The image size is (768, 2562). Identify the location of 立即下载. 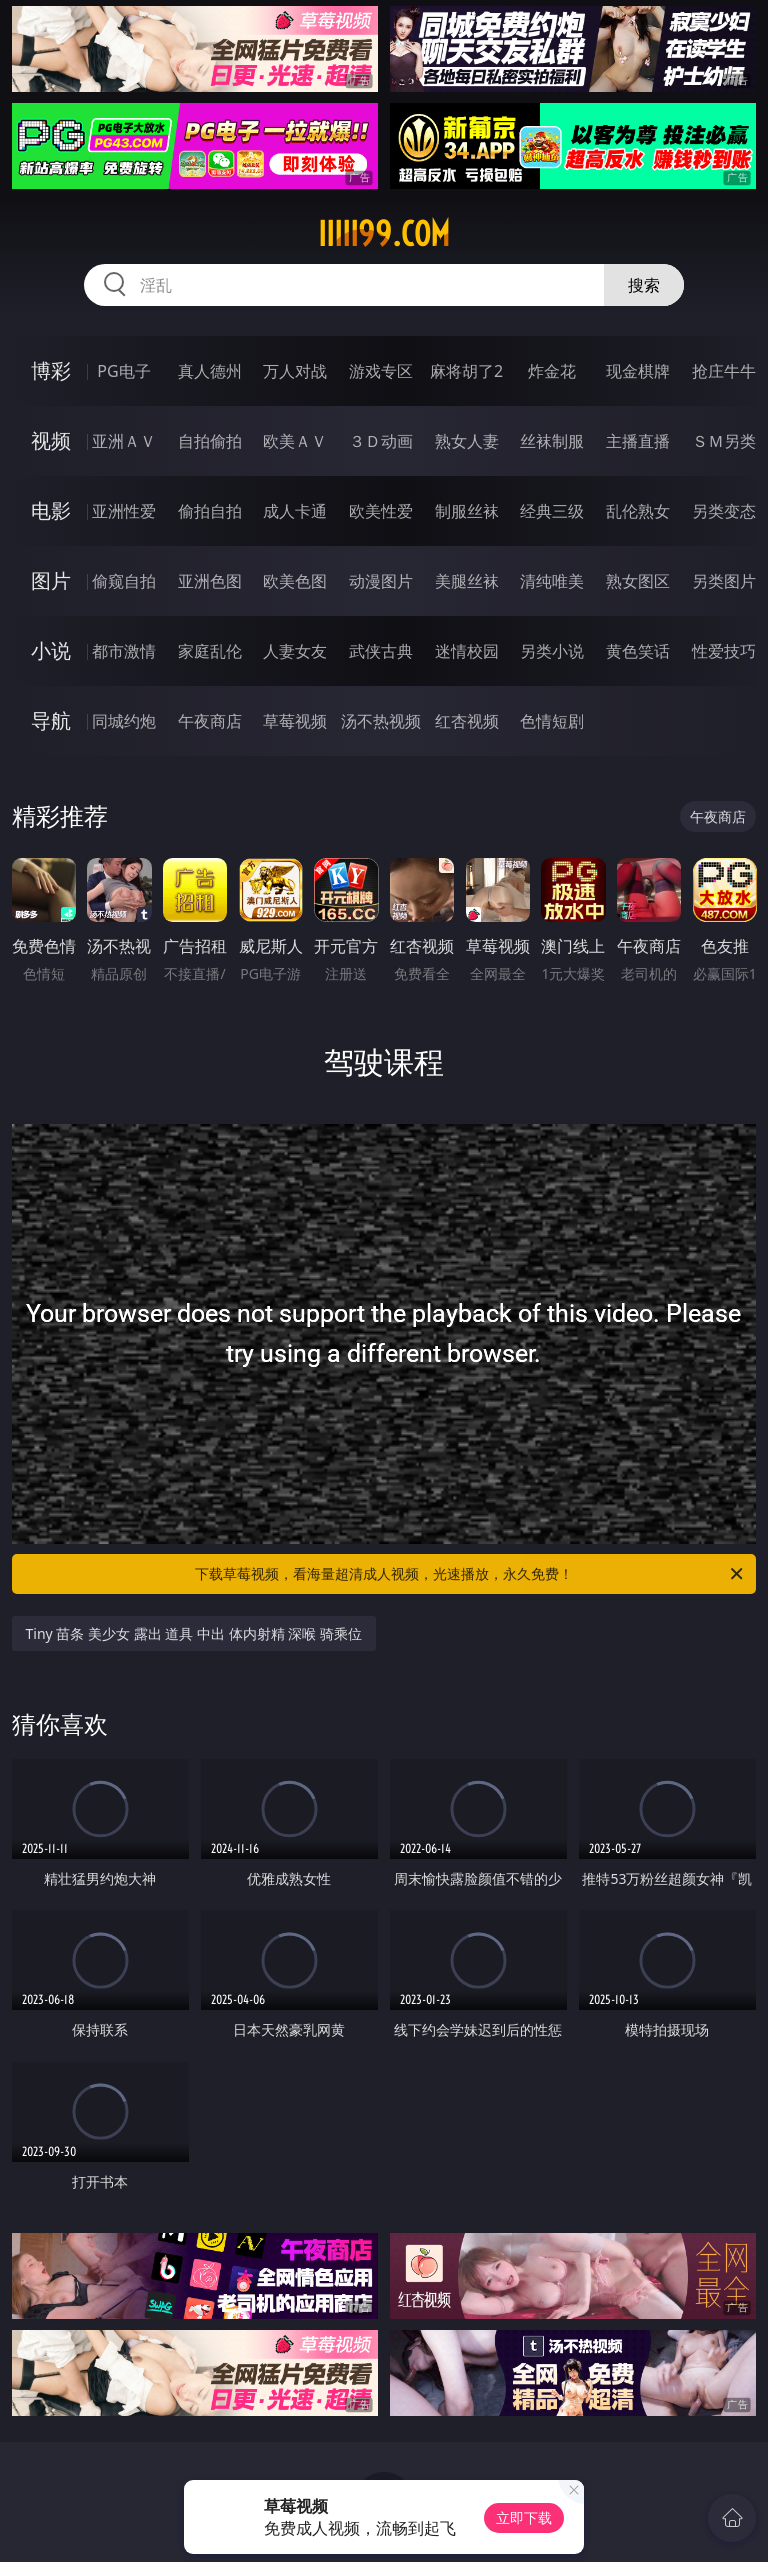
(524, 2517).